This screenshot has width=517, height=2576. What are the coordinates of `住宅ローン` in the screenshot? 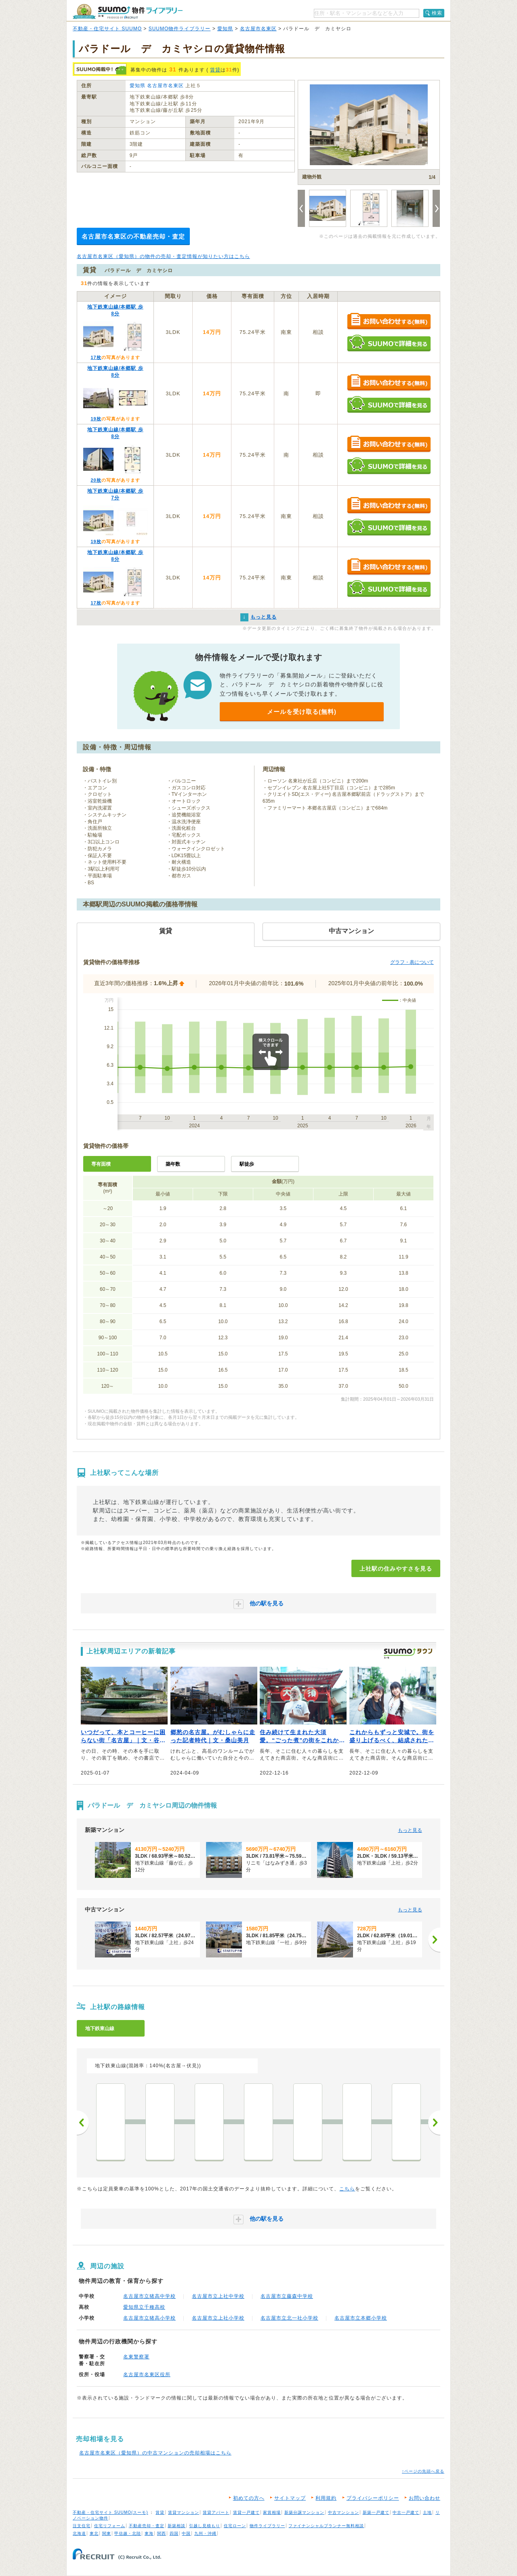 It's located at (235, 2526).